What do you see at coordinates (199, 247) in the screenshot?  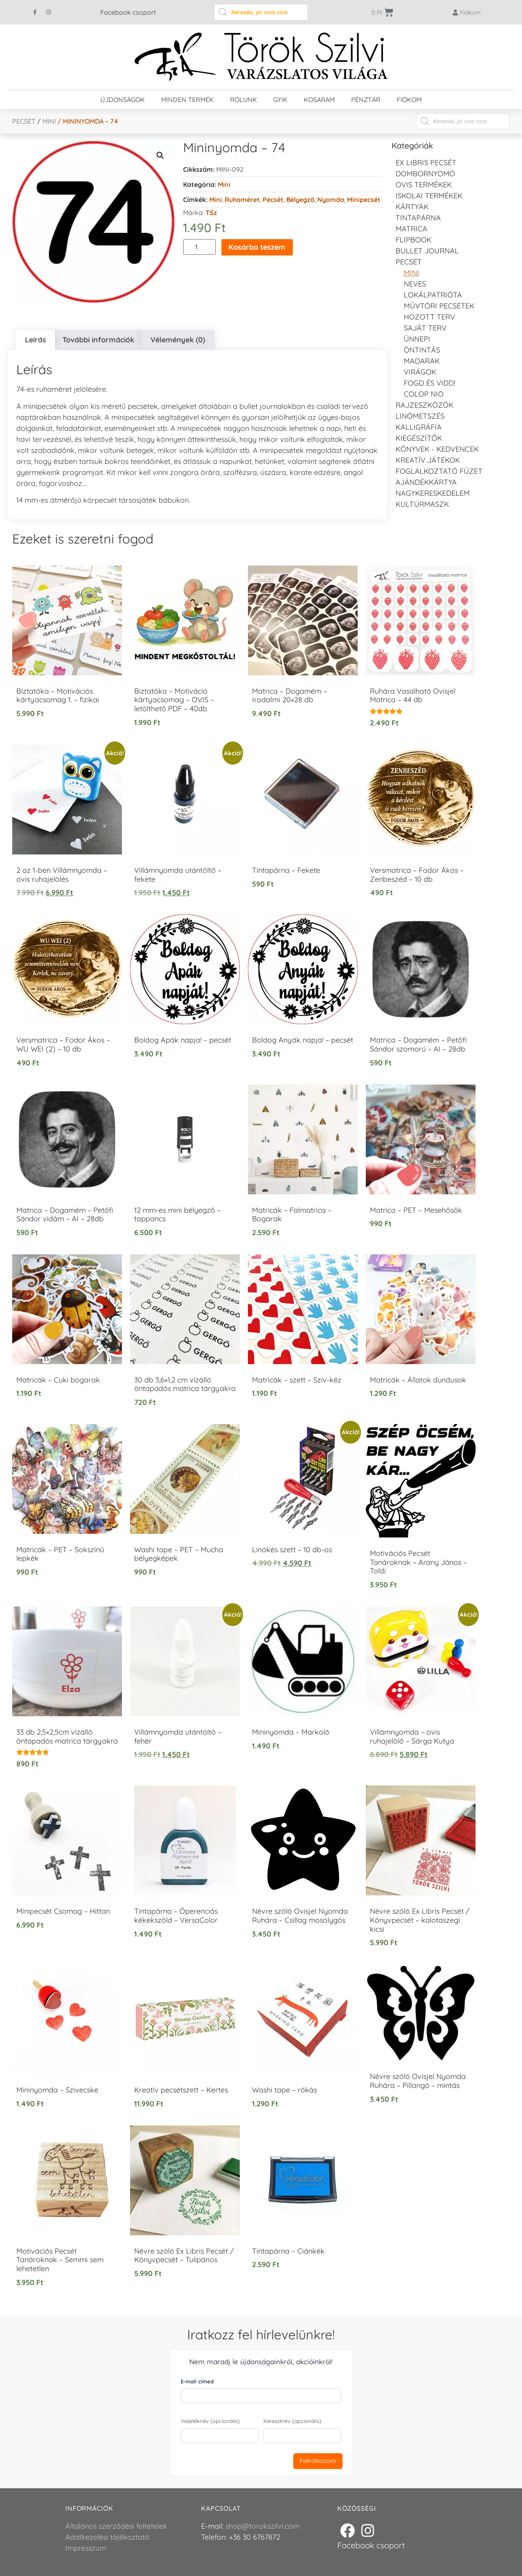 I see `[Termék mennyiség]` at bounding box center [199, 247].